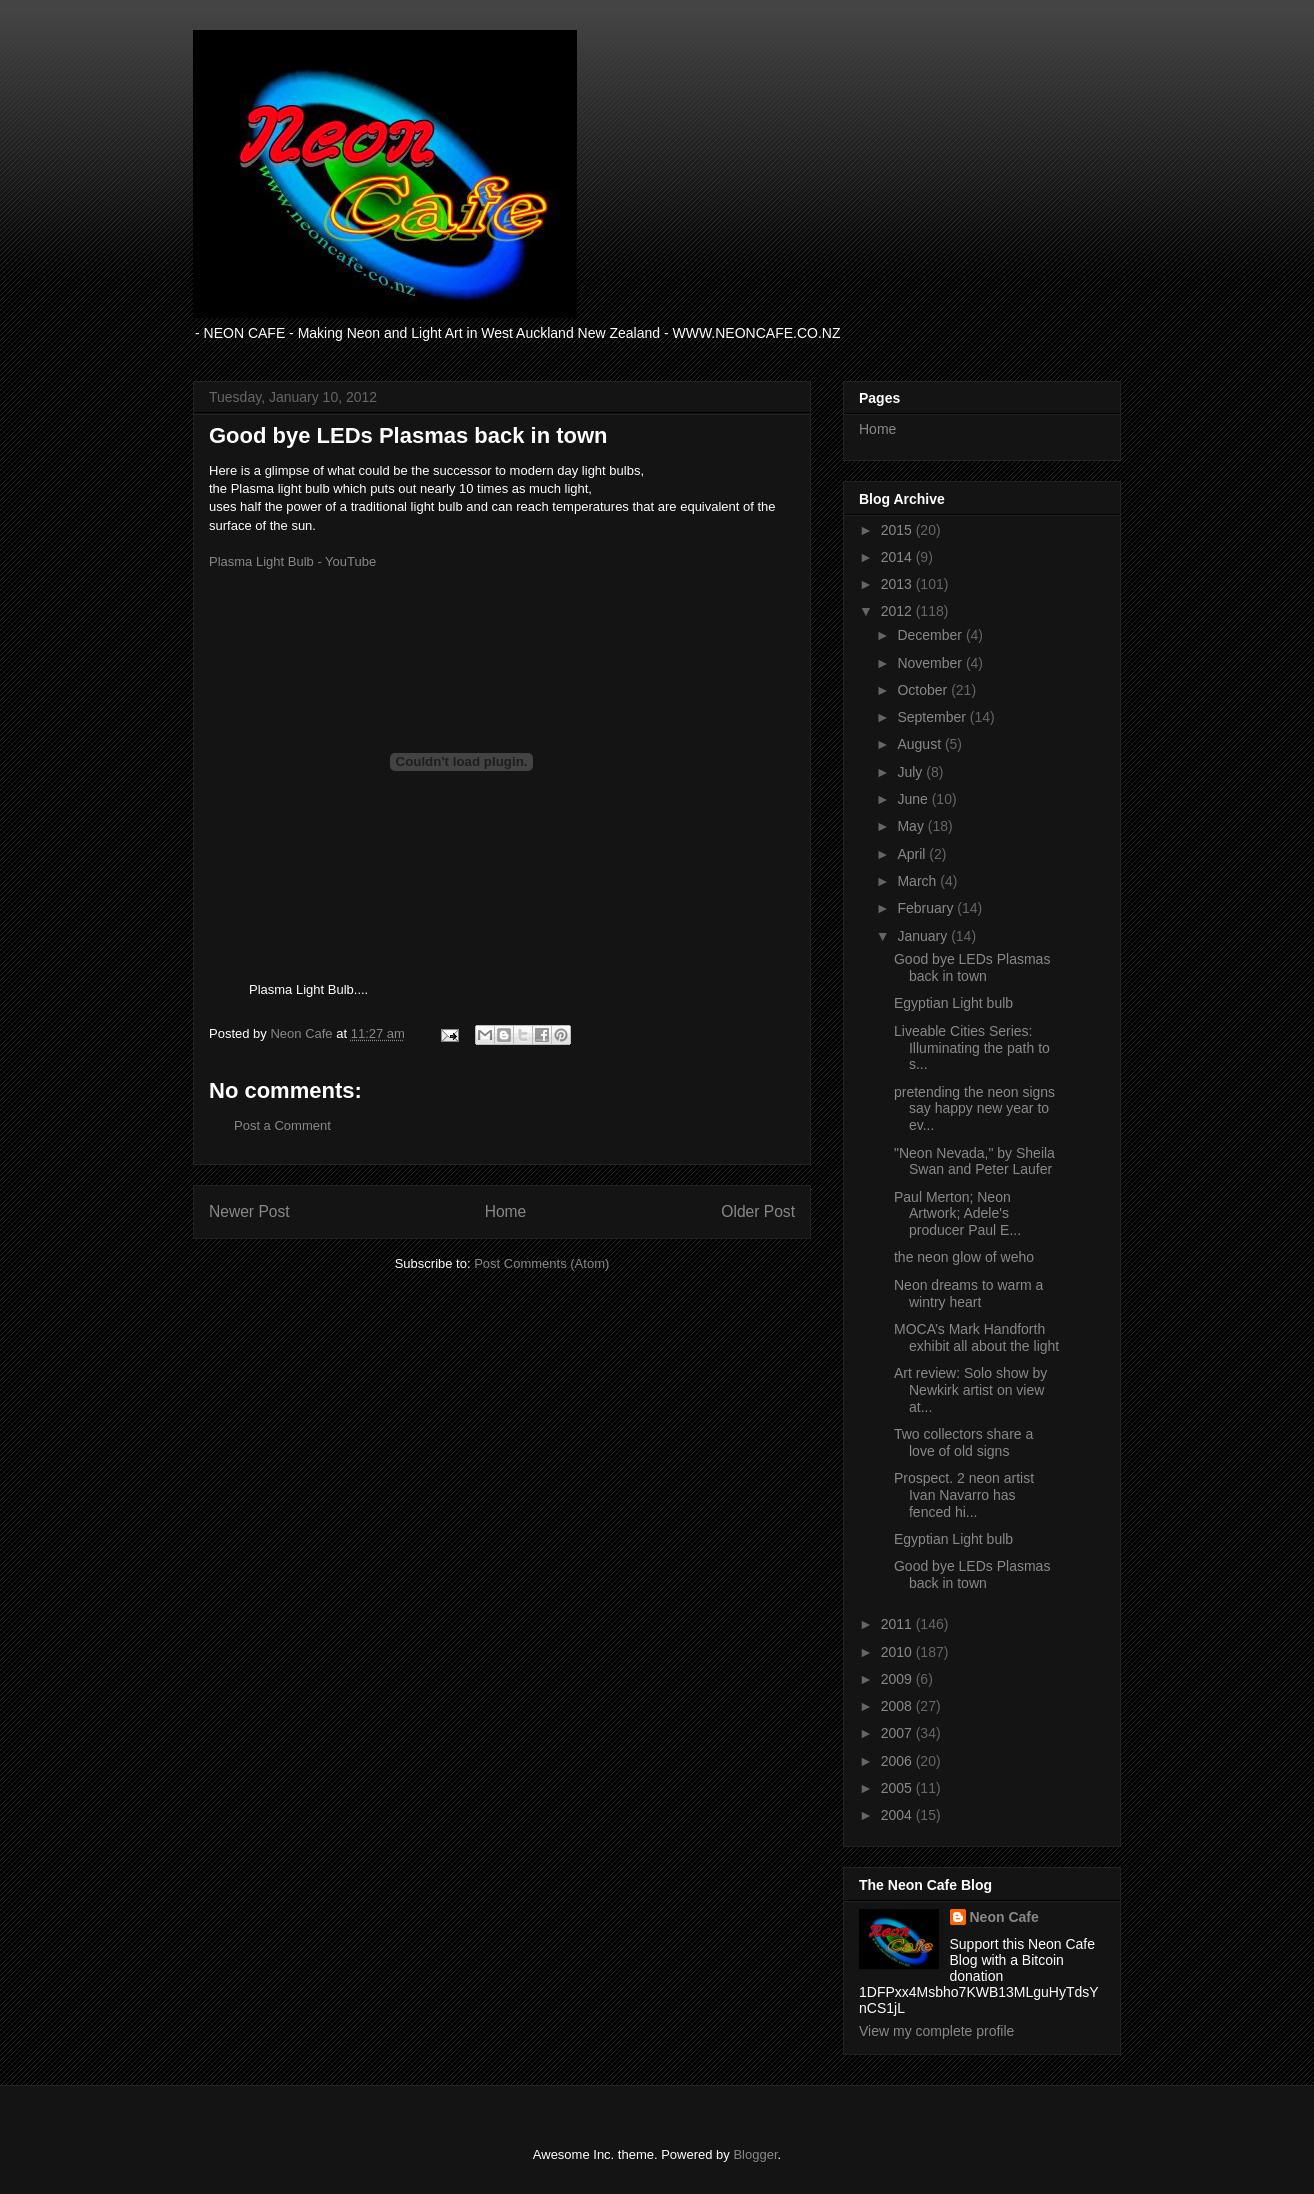 The width and height of the screenshot is (1314, 2194). Describe the element at coordinates (898, 1679) in the screenshot. I see `2009` at that location.